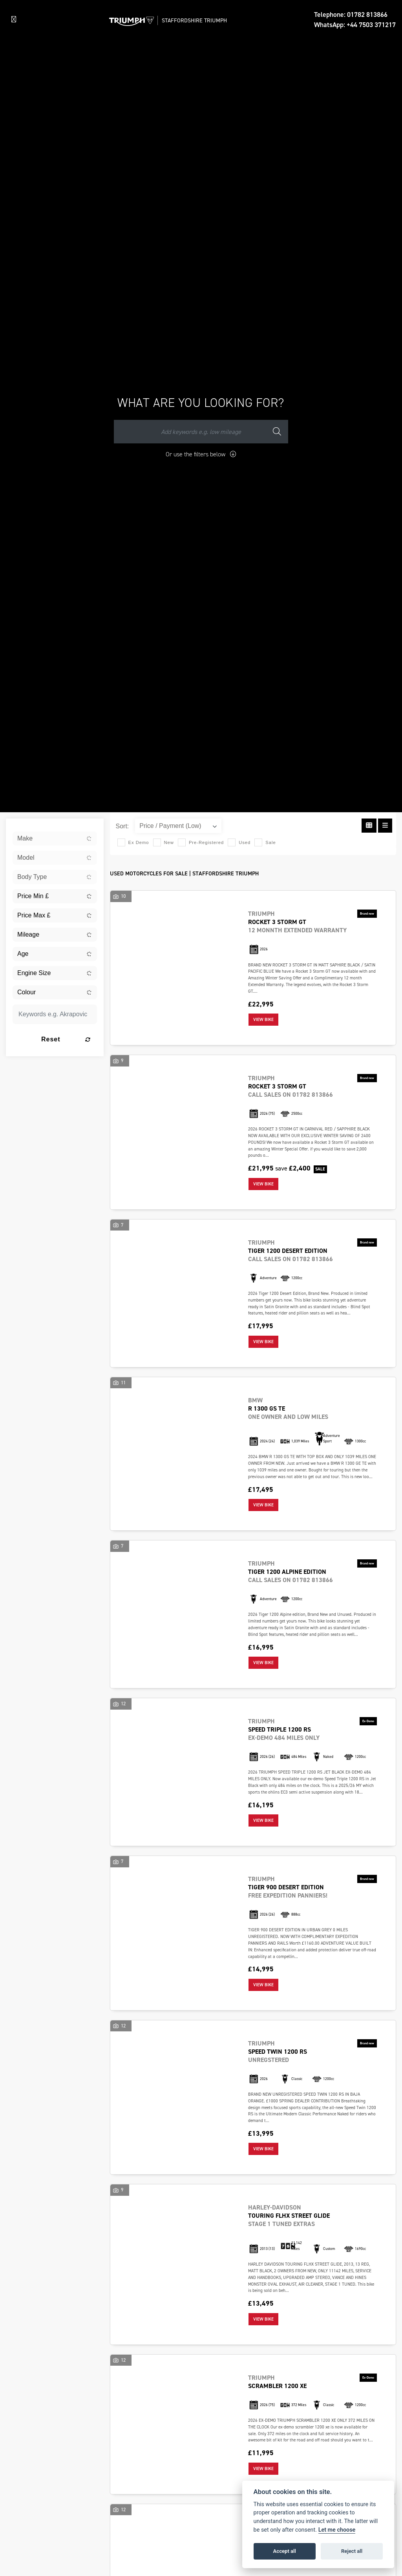 The image size is (402, 2576). Describe the element at coordinates (263, 1020) in the screenshot. I see `View bike` at that location.